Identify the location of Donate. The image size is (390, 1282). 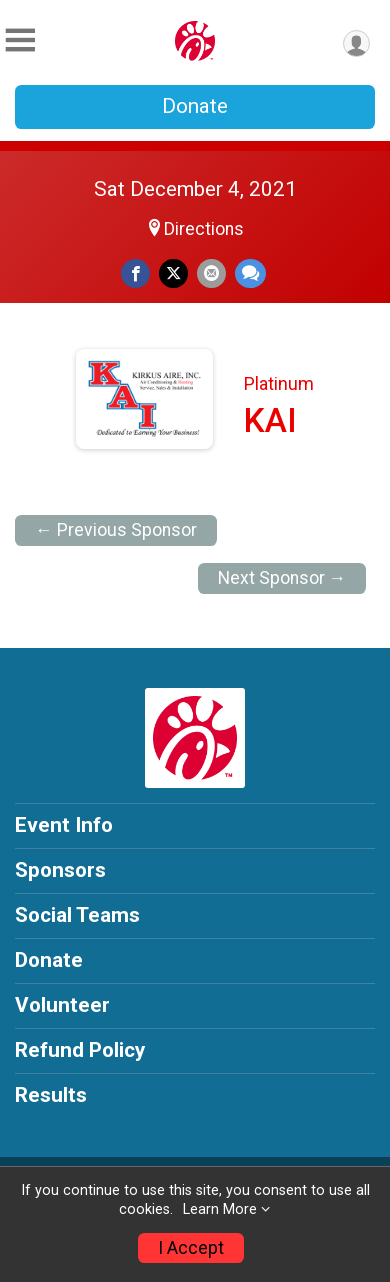
(195, 106).